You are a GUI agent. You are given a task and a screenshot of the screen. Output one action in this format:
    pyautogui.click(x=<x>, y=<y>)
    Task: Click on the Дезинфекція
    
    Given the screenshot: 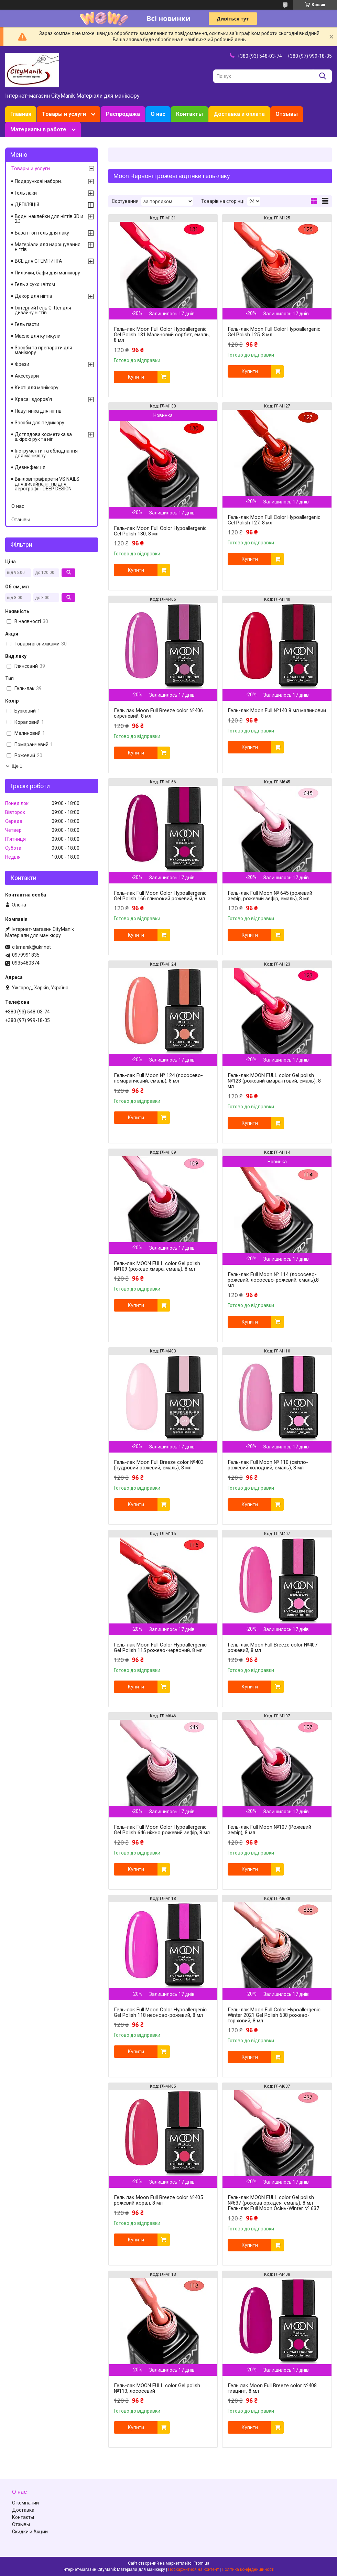 What is the action you would take?
    pyautogui.click(x=30, y=467)
    